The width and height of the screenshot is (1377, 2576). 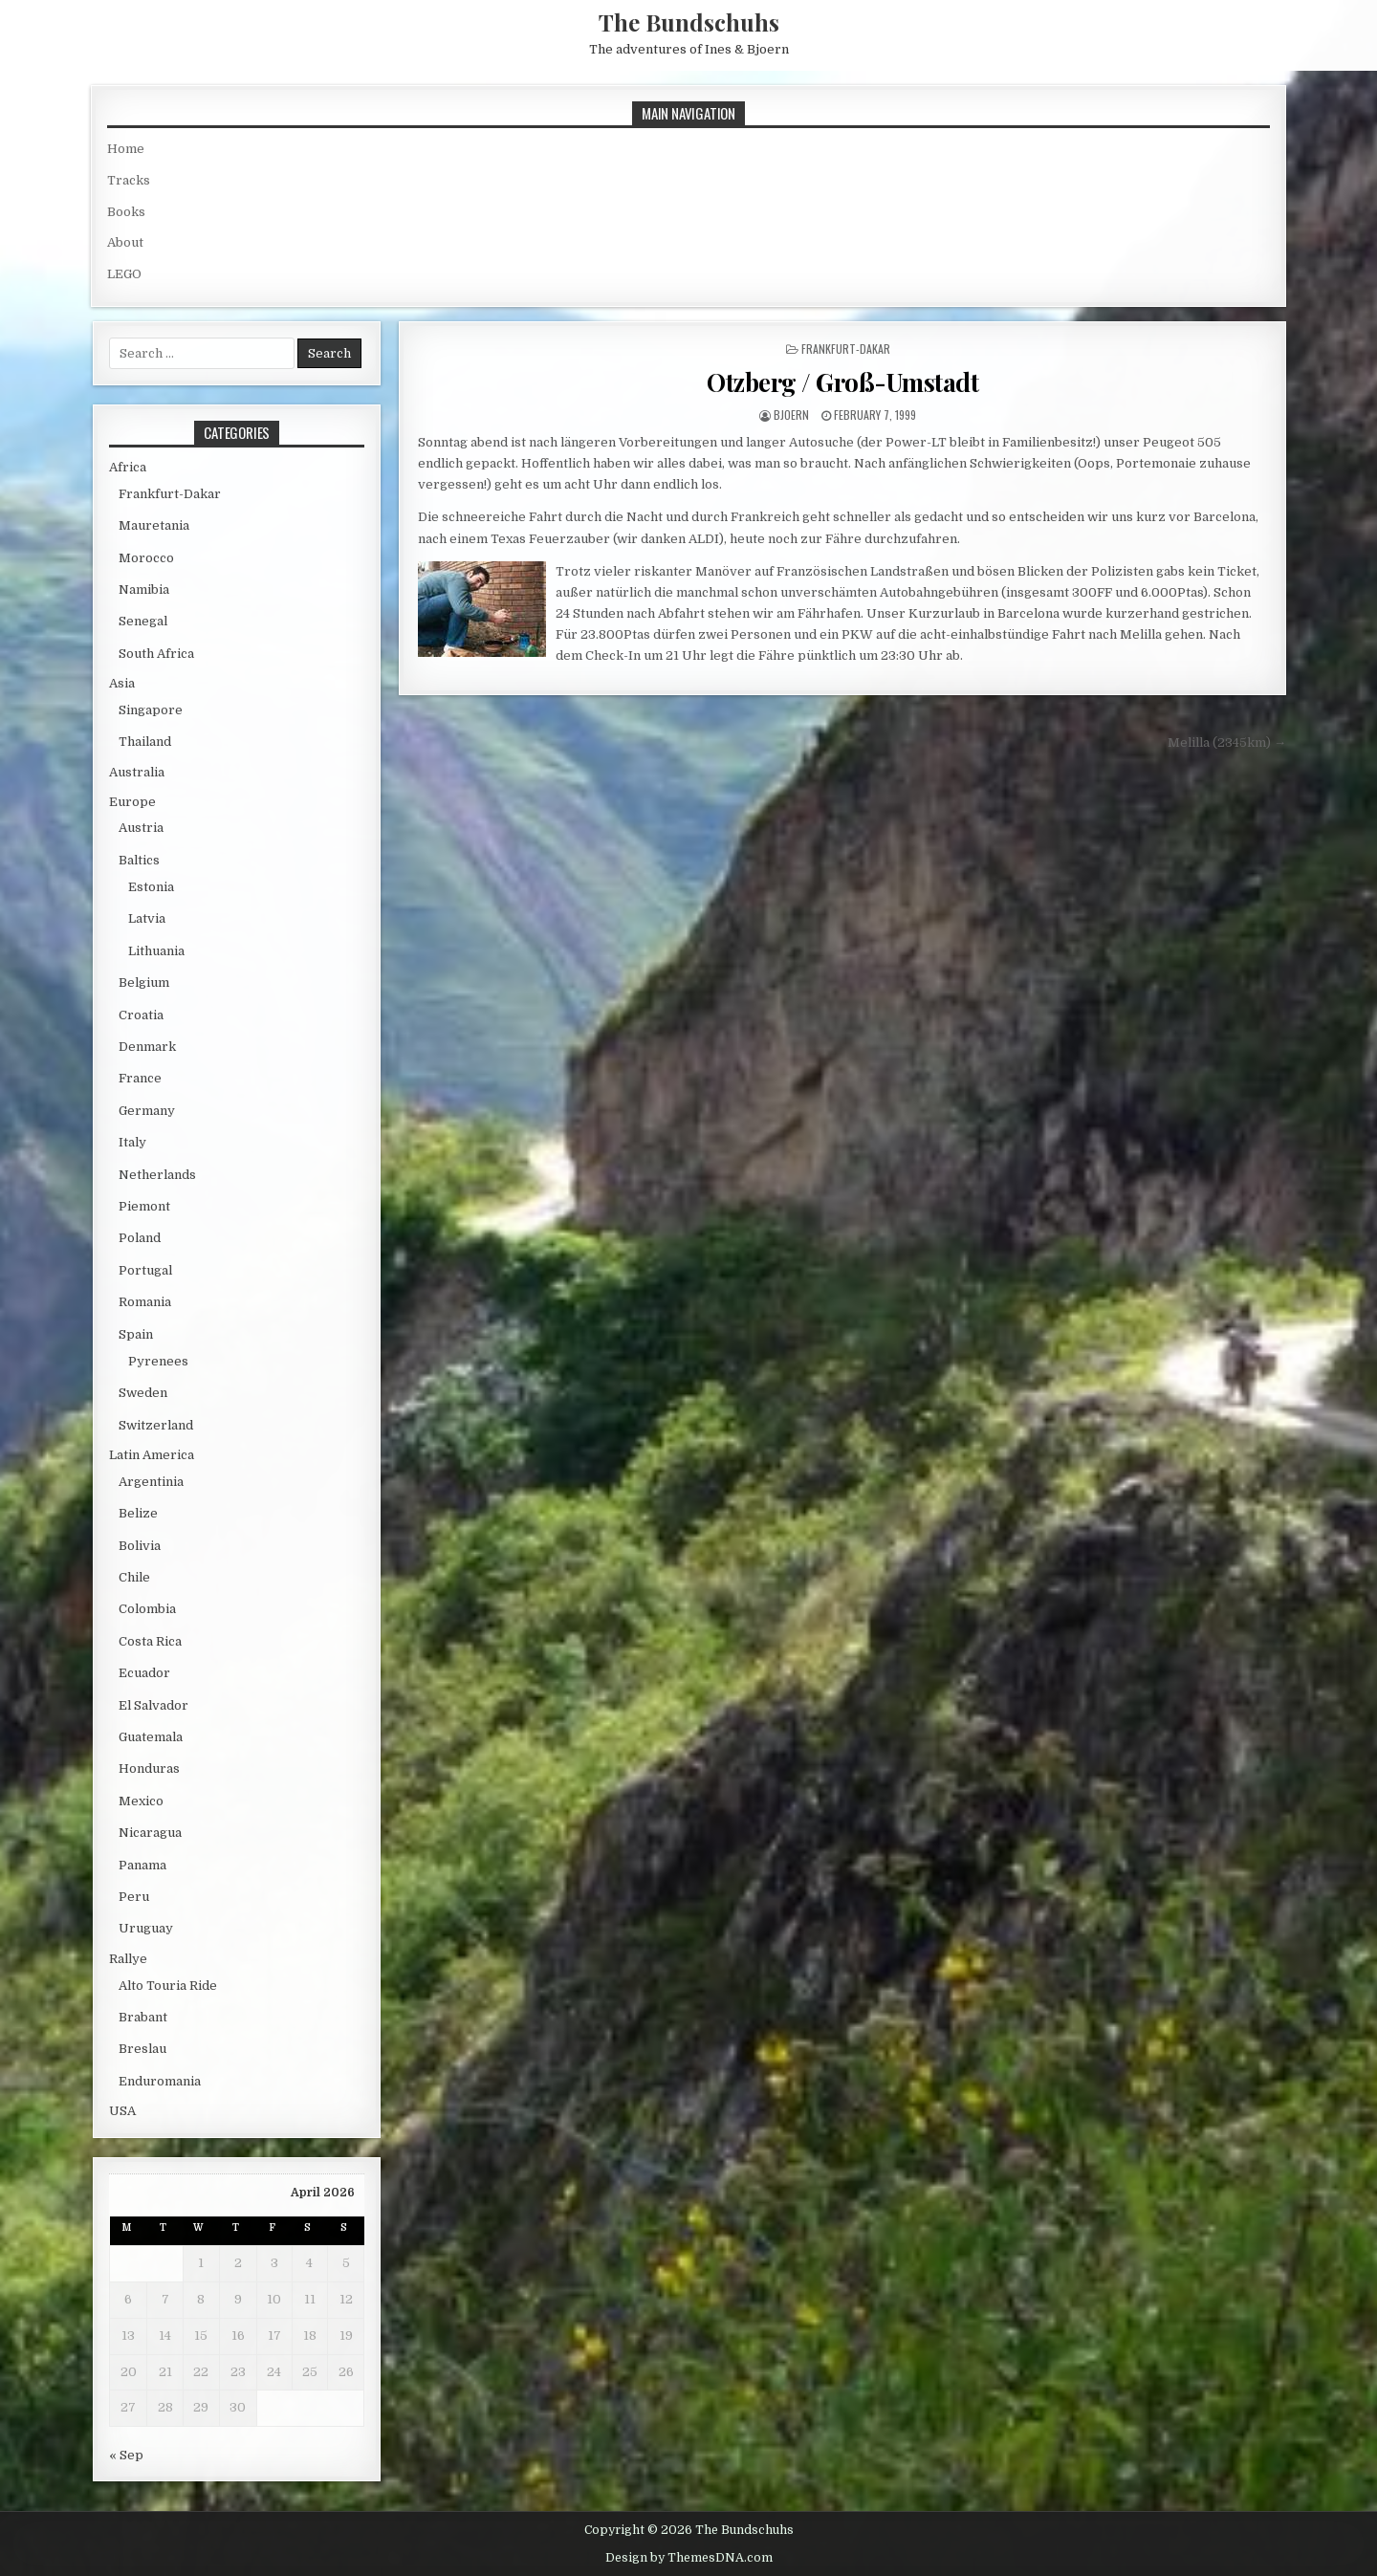 I want to click on Tracks, so click(x=128, y=180).